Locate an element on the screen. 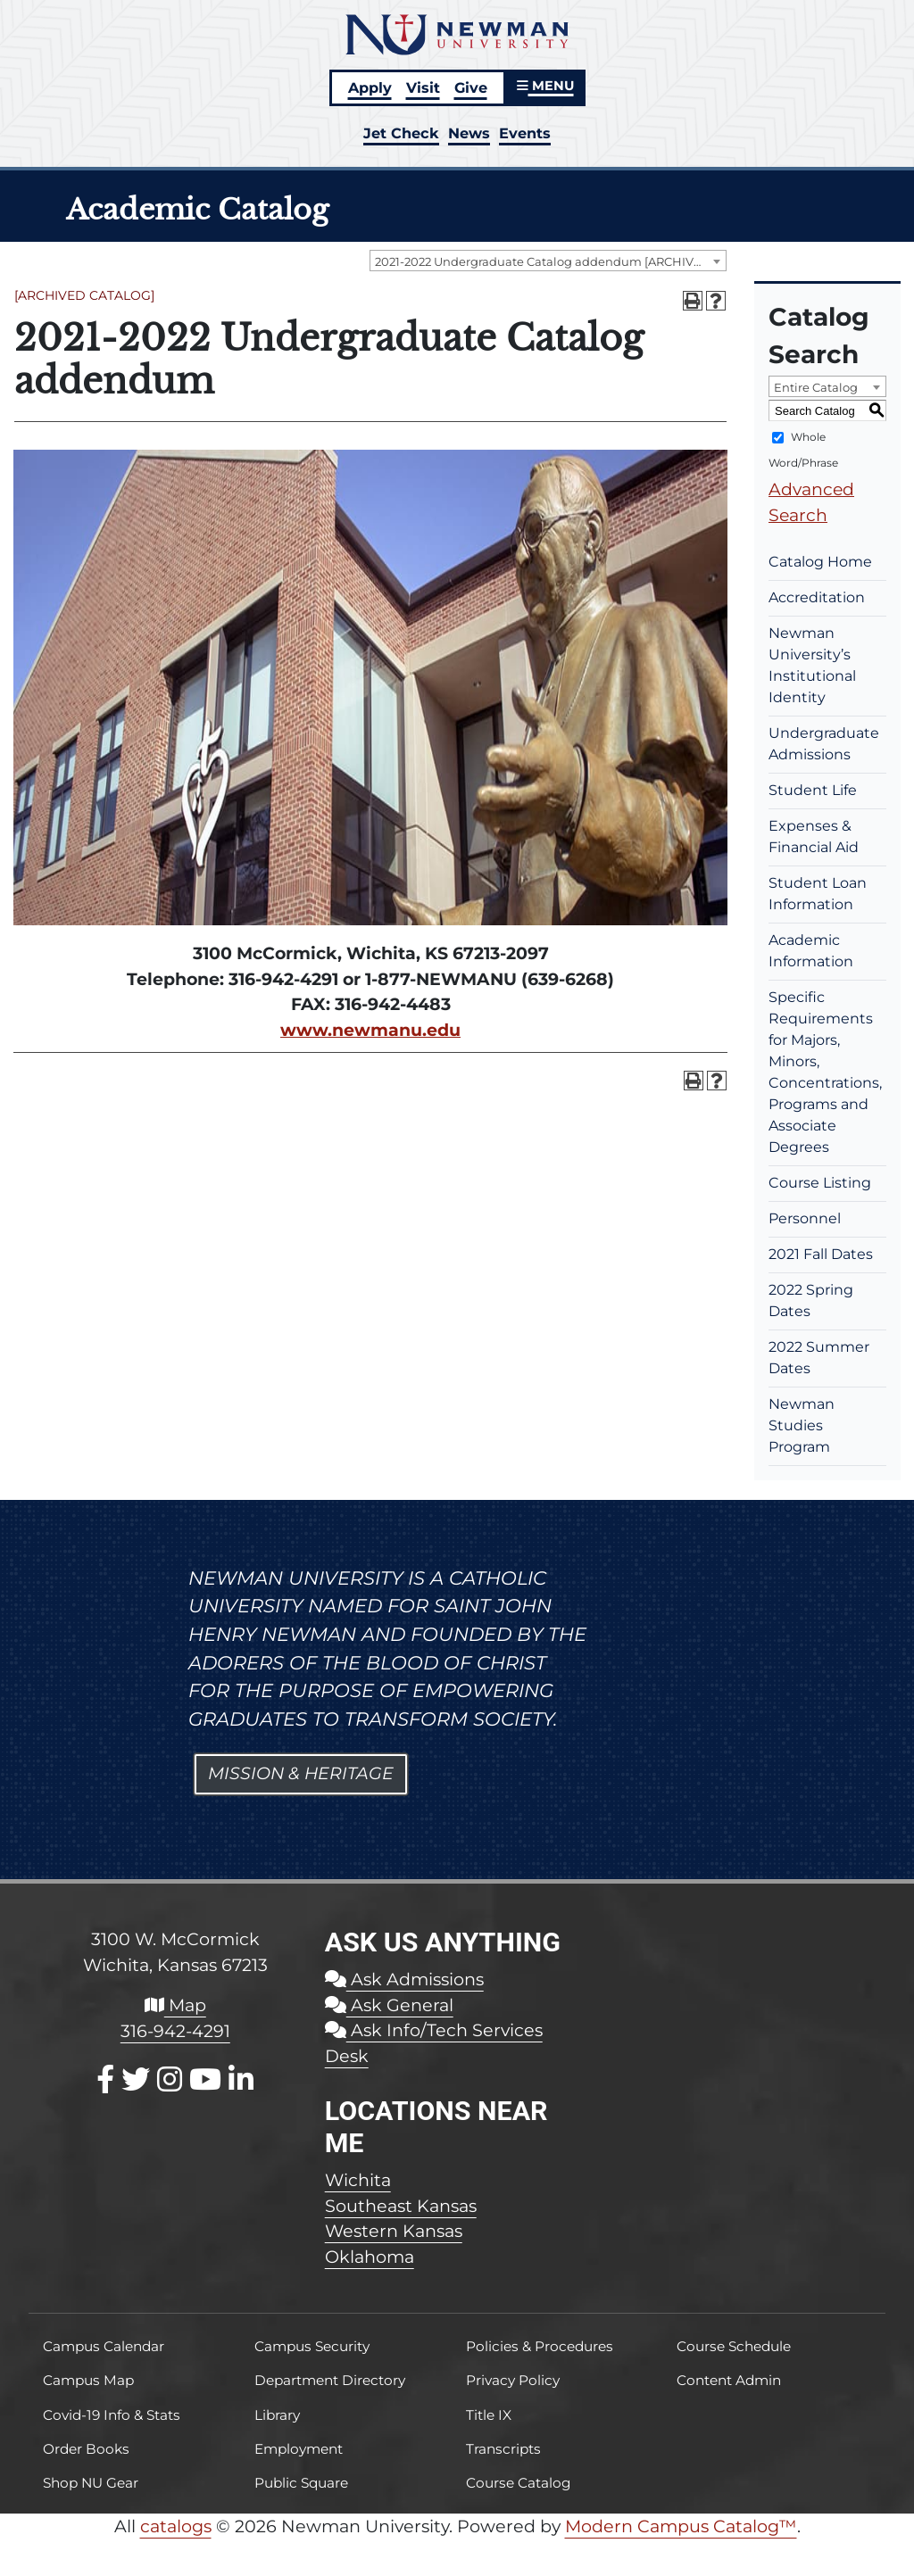 Image resolution: width=914 pixels, height=2576 pixels. Covid-19 Info & Stats is located at coordinates (111, 2414).